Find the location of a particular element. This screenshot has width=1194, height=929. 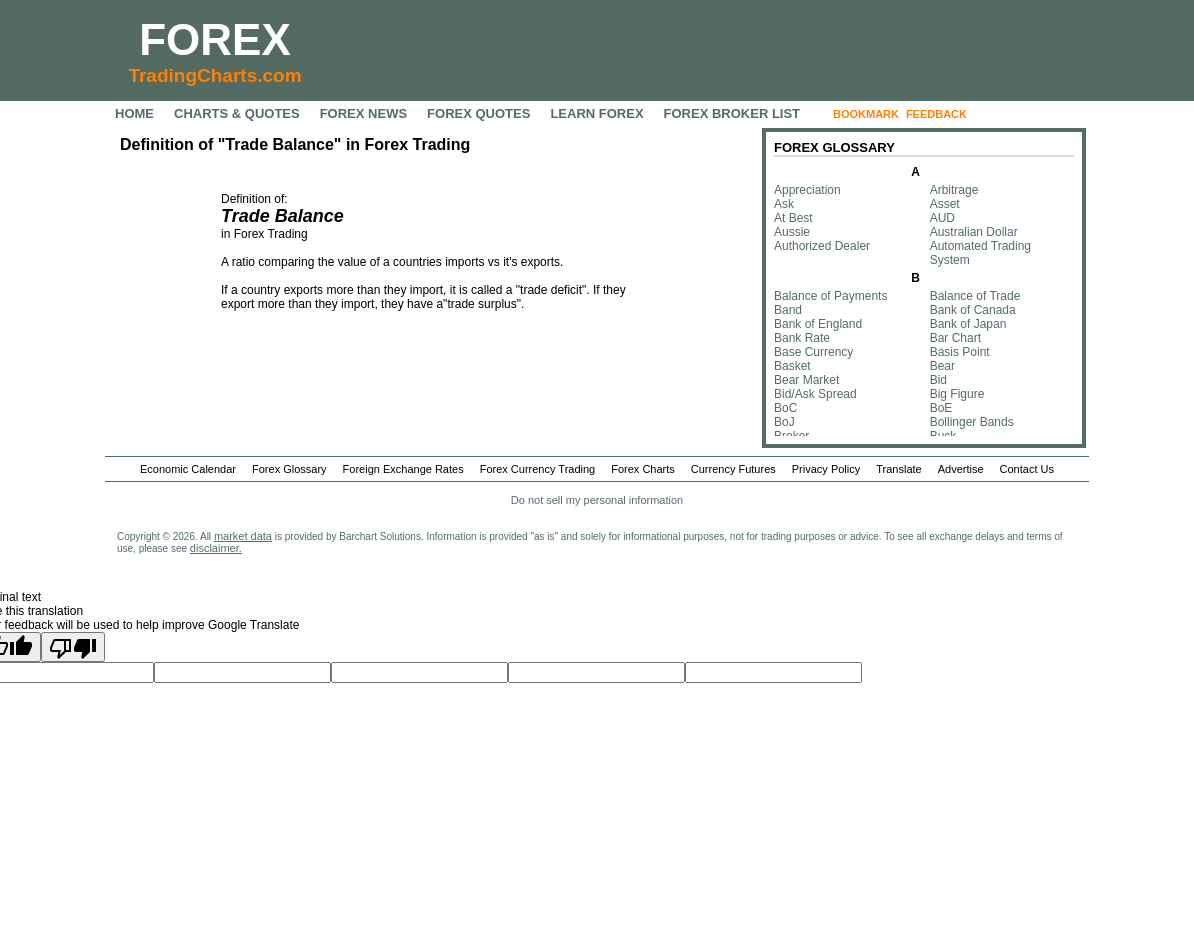

FOREX is located at coordinates (215, 39).